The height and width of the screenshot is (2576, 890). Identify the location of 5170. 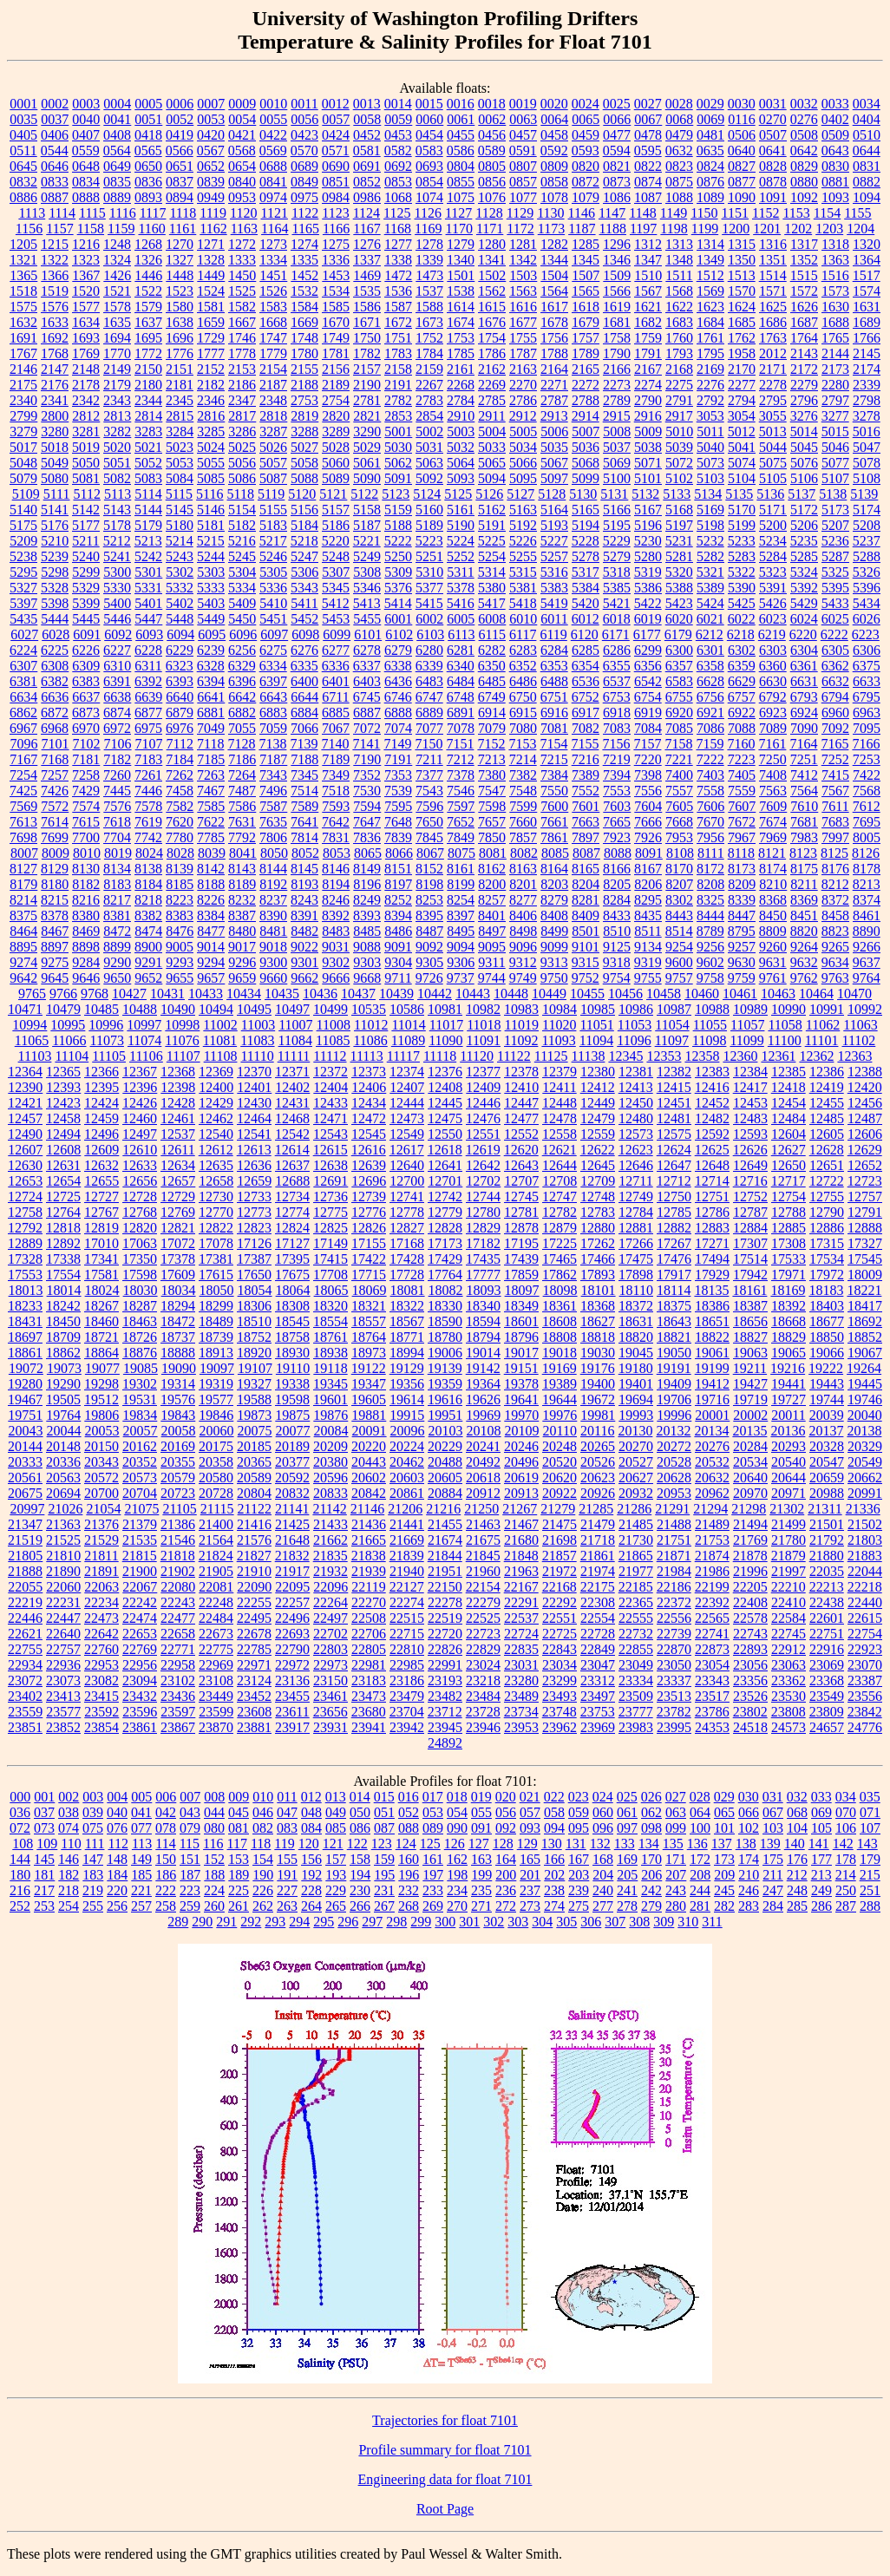
(742, 509).